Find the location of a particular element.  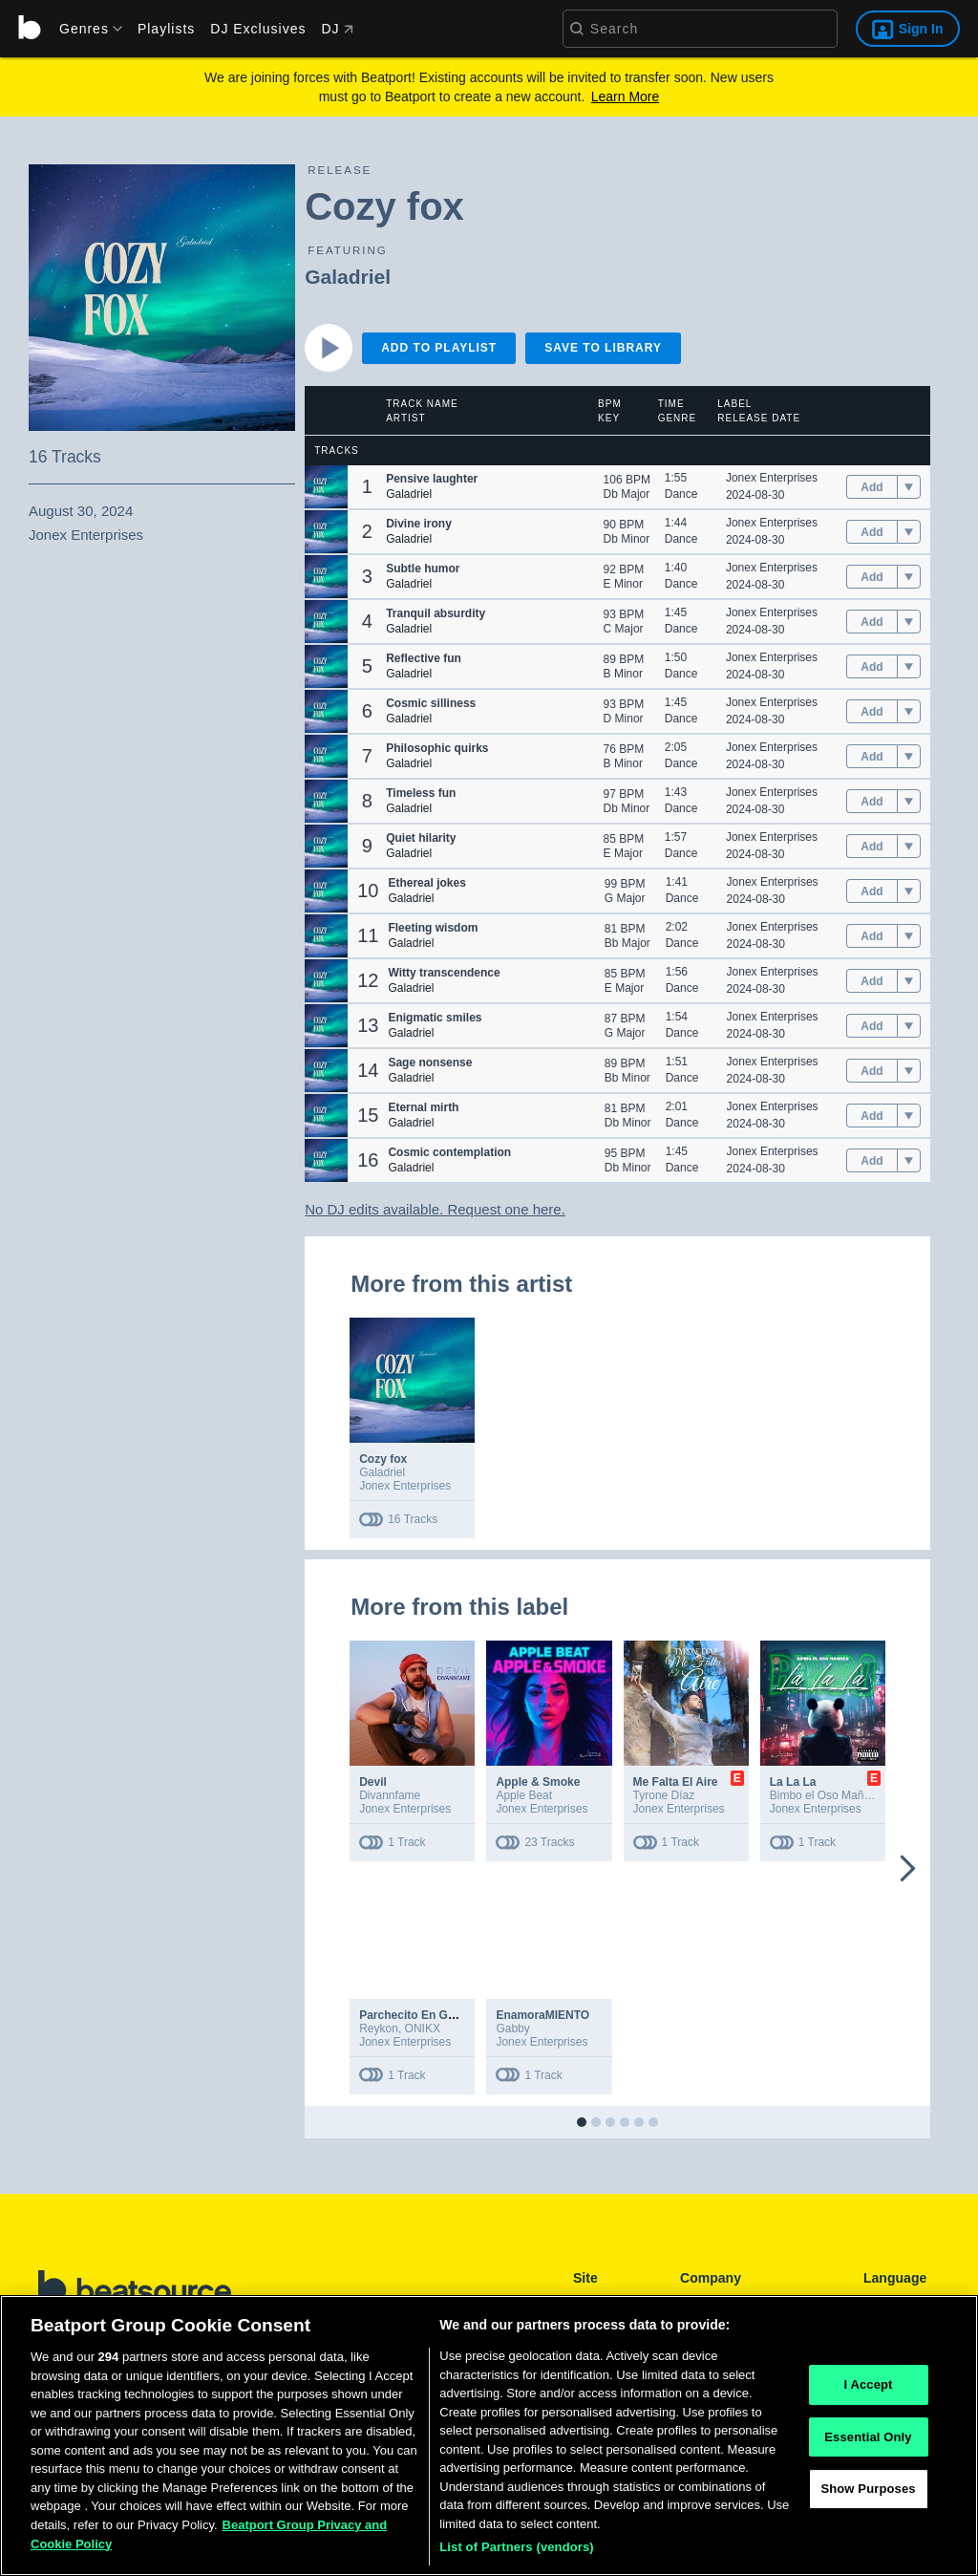

Cozy fox is located at coordinates (383, 1459).